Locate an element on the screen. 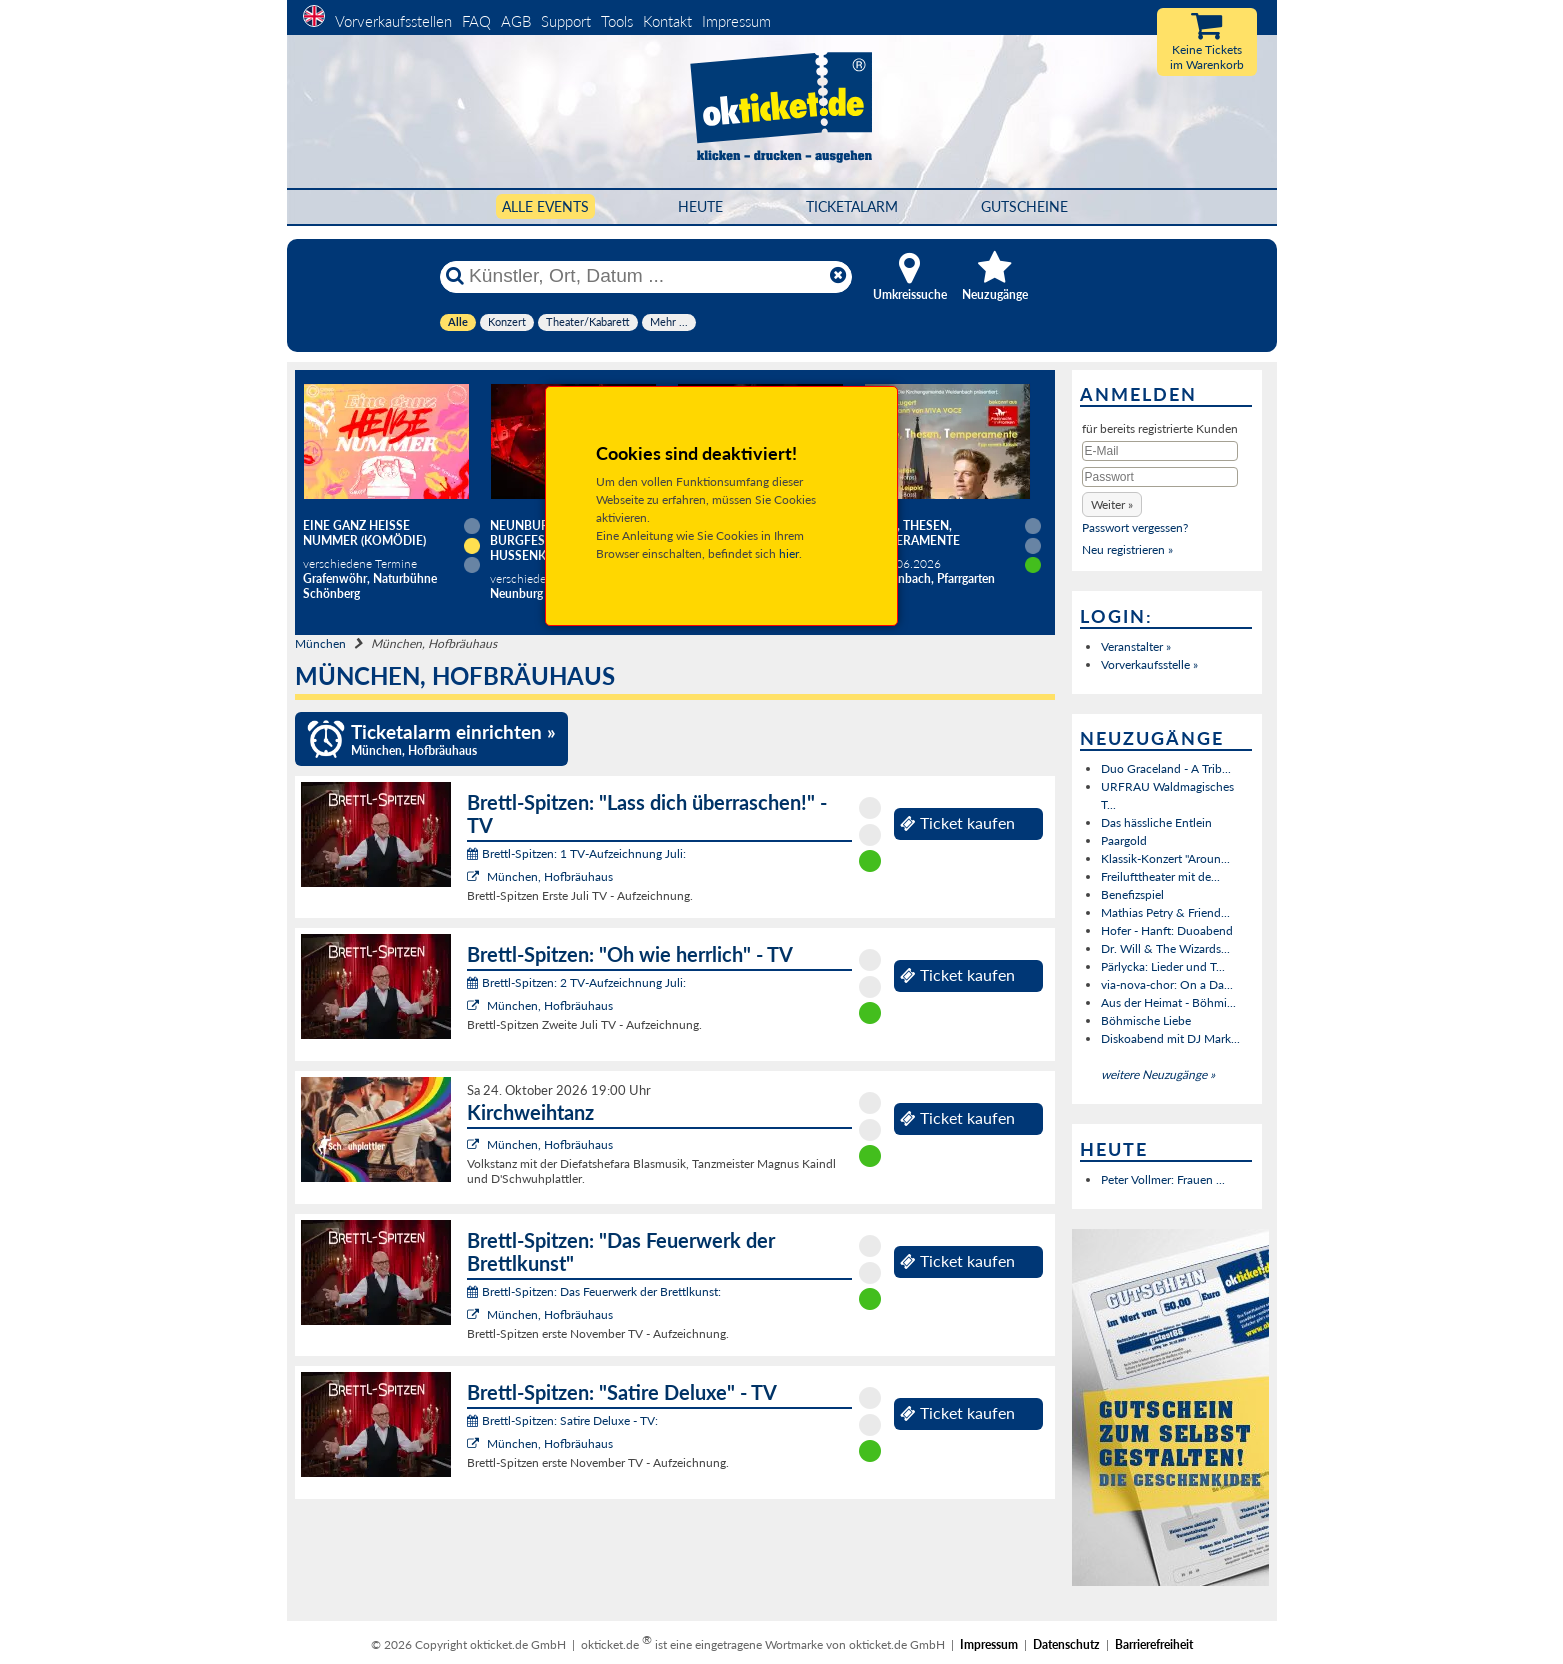  Mathias Petry & Friend... is located at coordinates (1165, 912).